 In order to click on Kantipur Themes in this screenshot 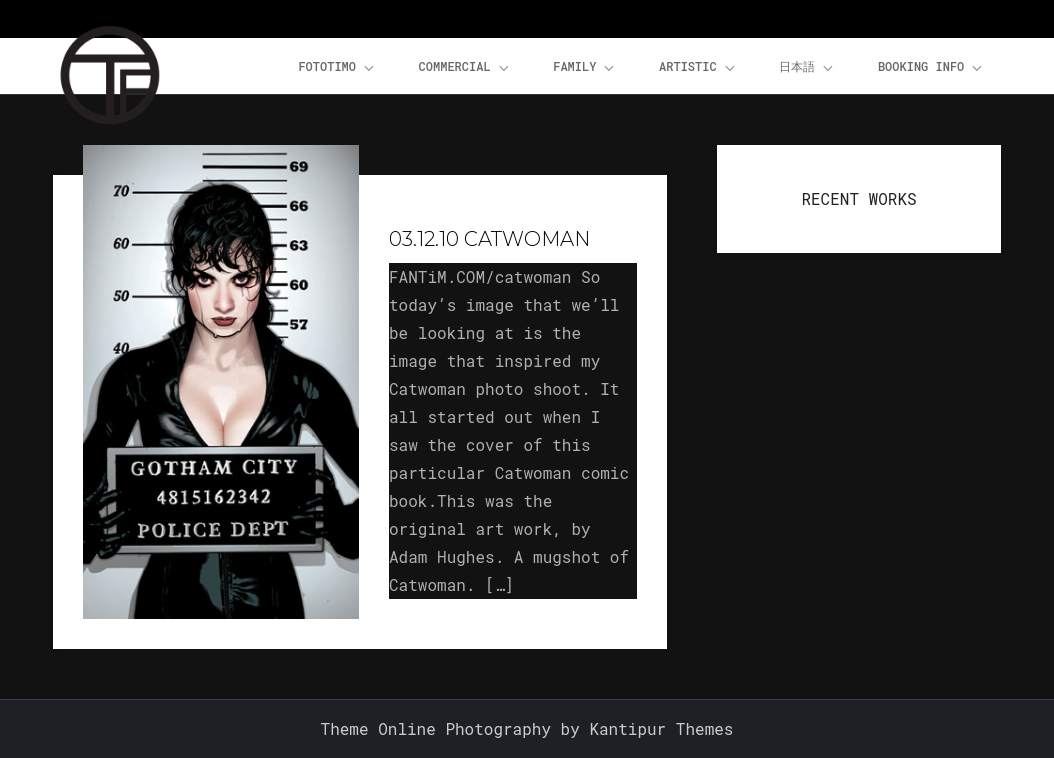, I will do `click(661, 728)`.